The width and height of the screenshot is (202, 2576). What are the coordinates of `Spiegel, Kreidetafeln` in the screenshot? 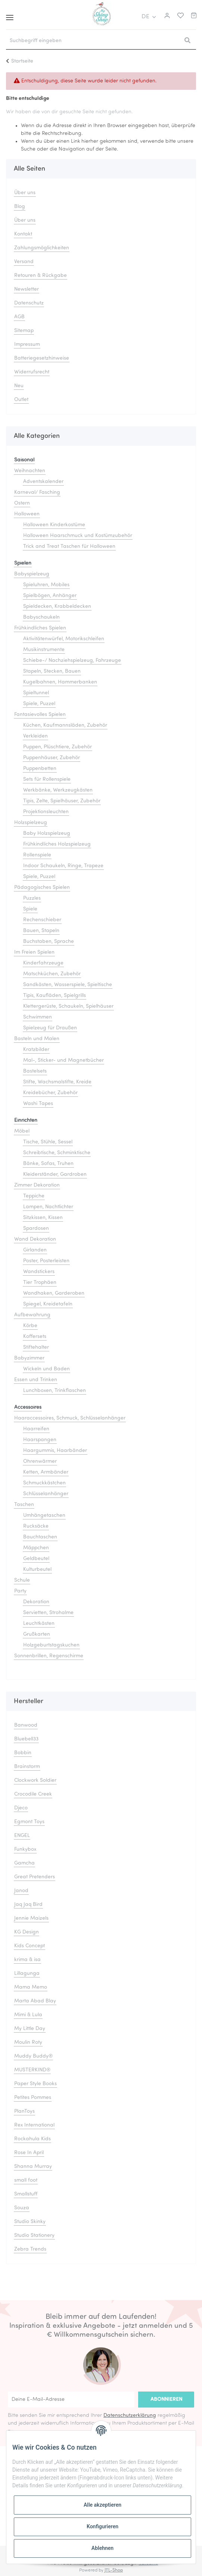 It's located at (47, 1304).